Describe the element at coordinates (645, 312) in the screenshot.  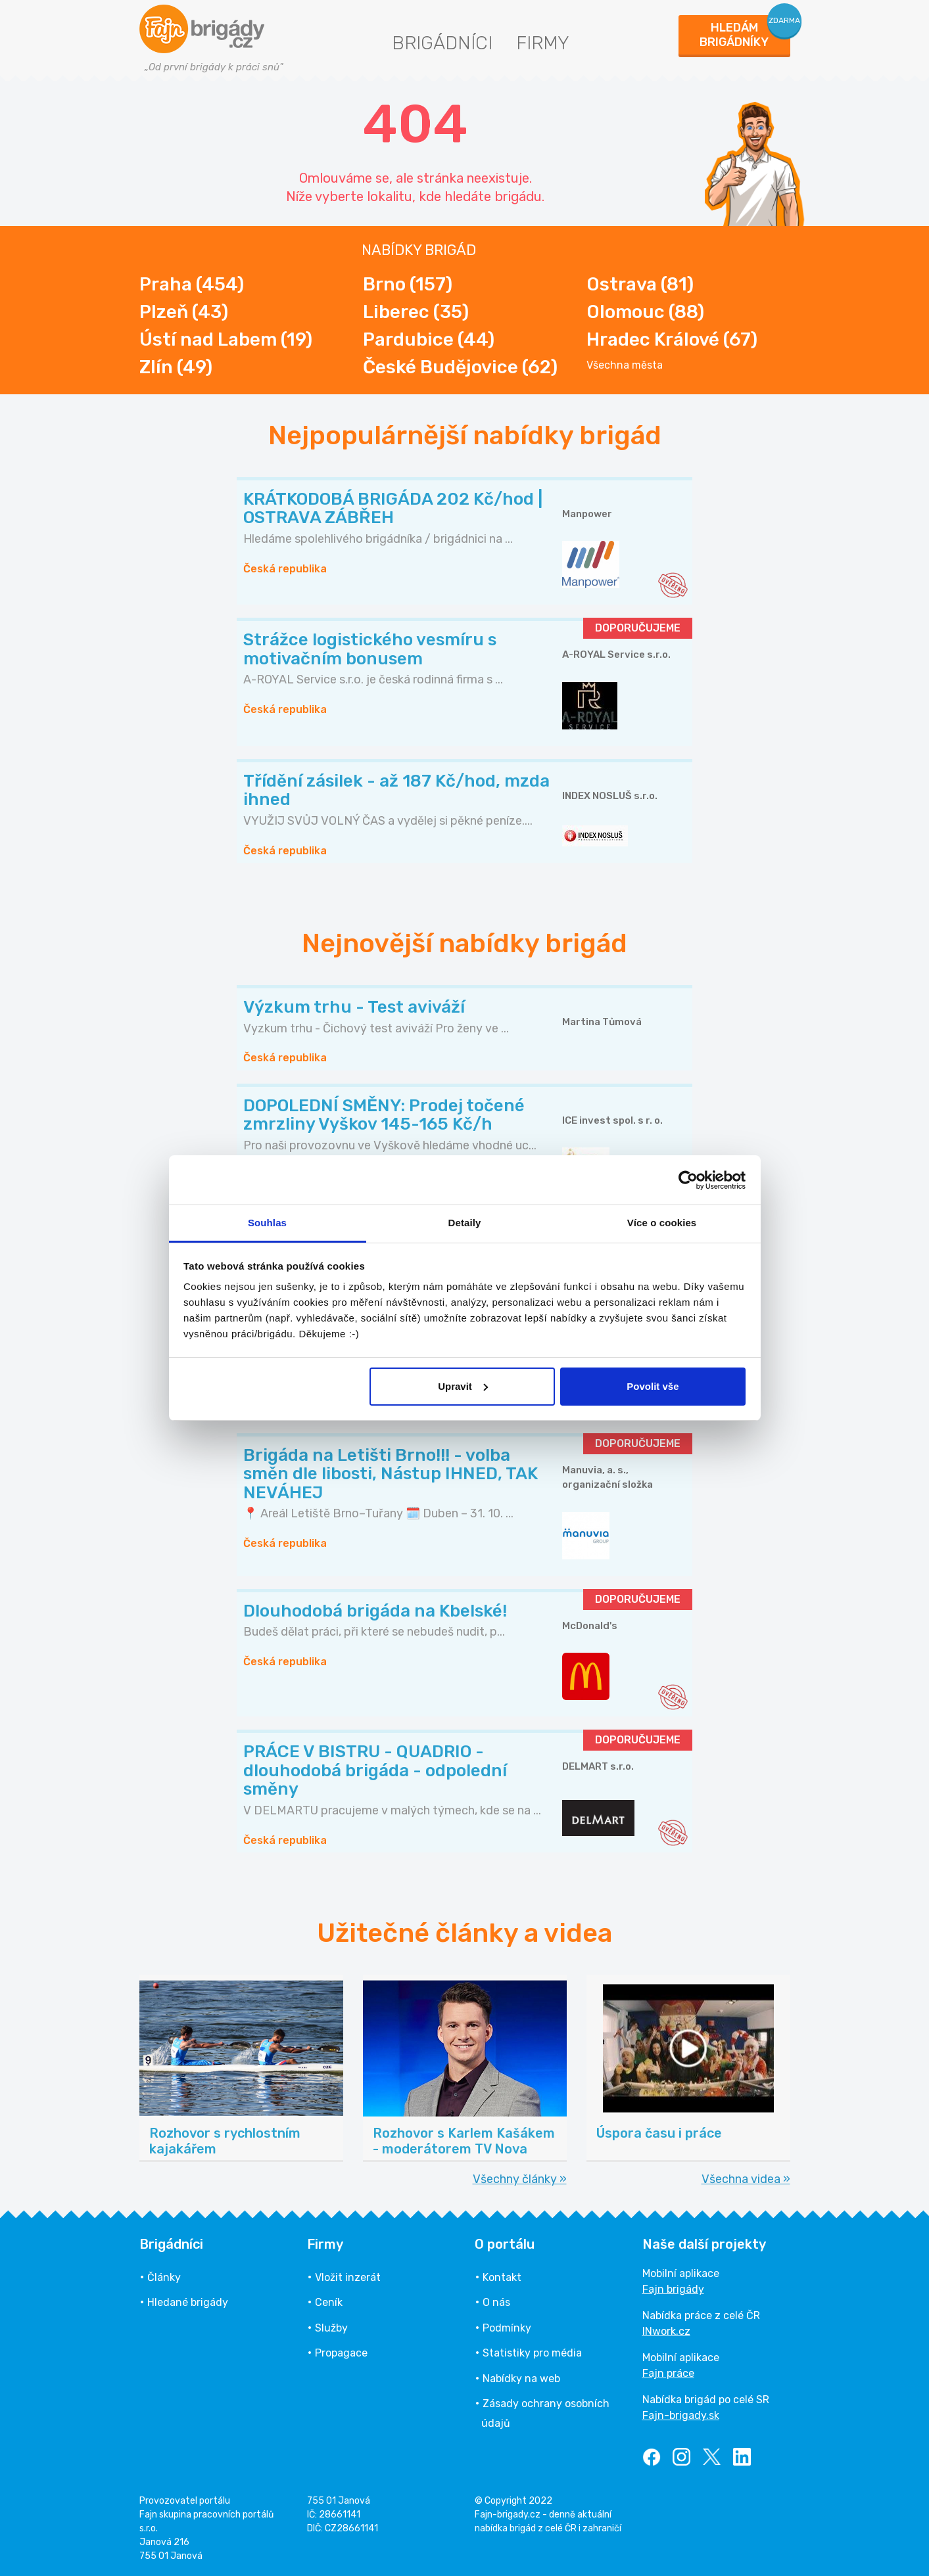
I see `Olomouc` at that location.